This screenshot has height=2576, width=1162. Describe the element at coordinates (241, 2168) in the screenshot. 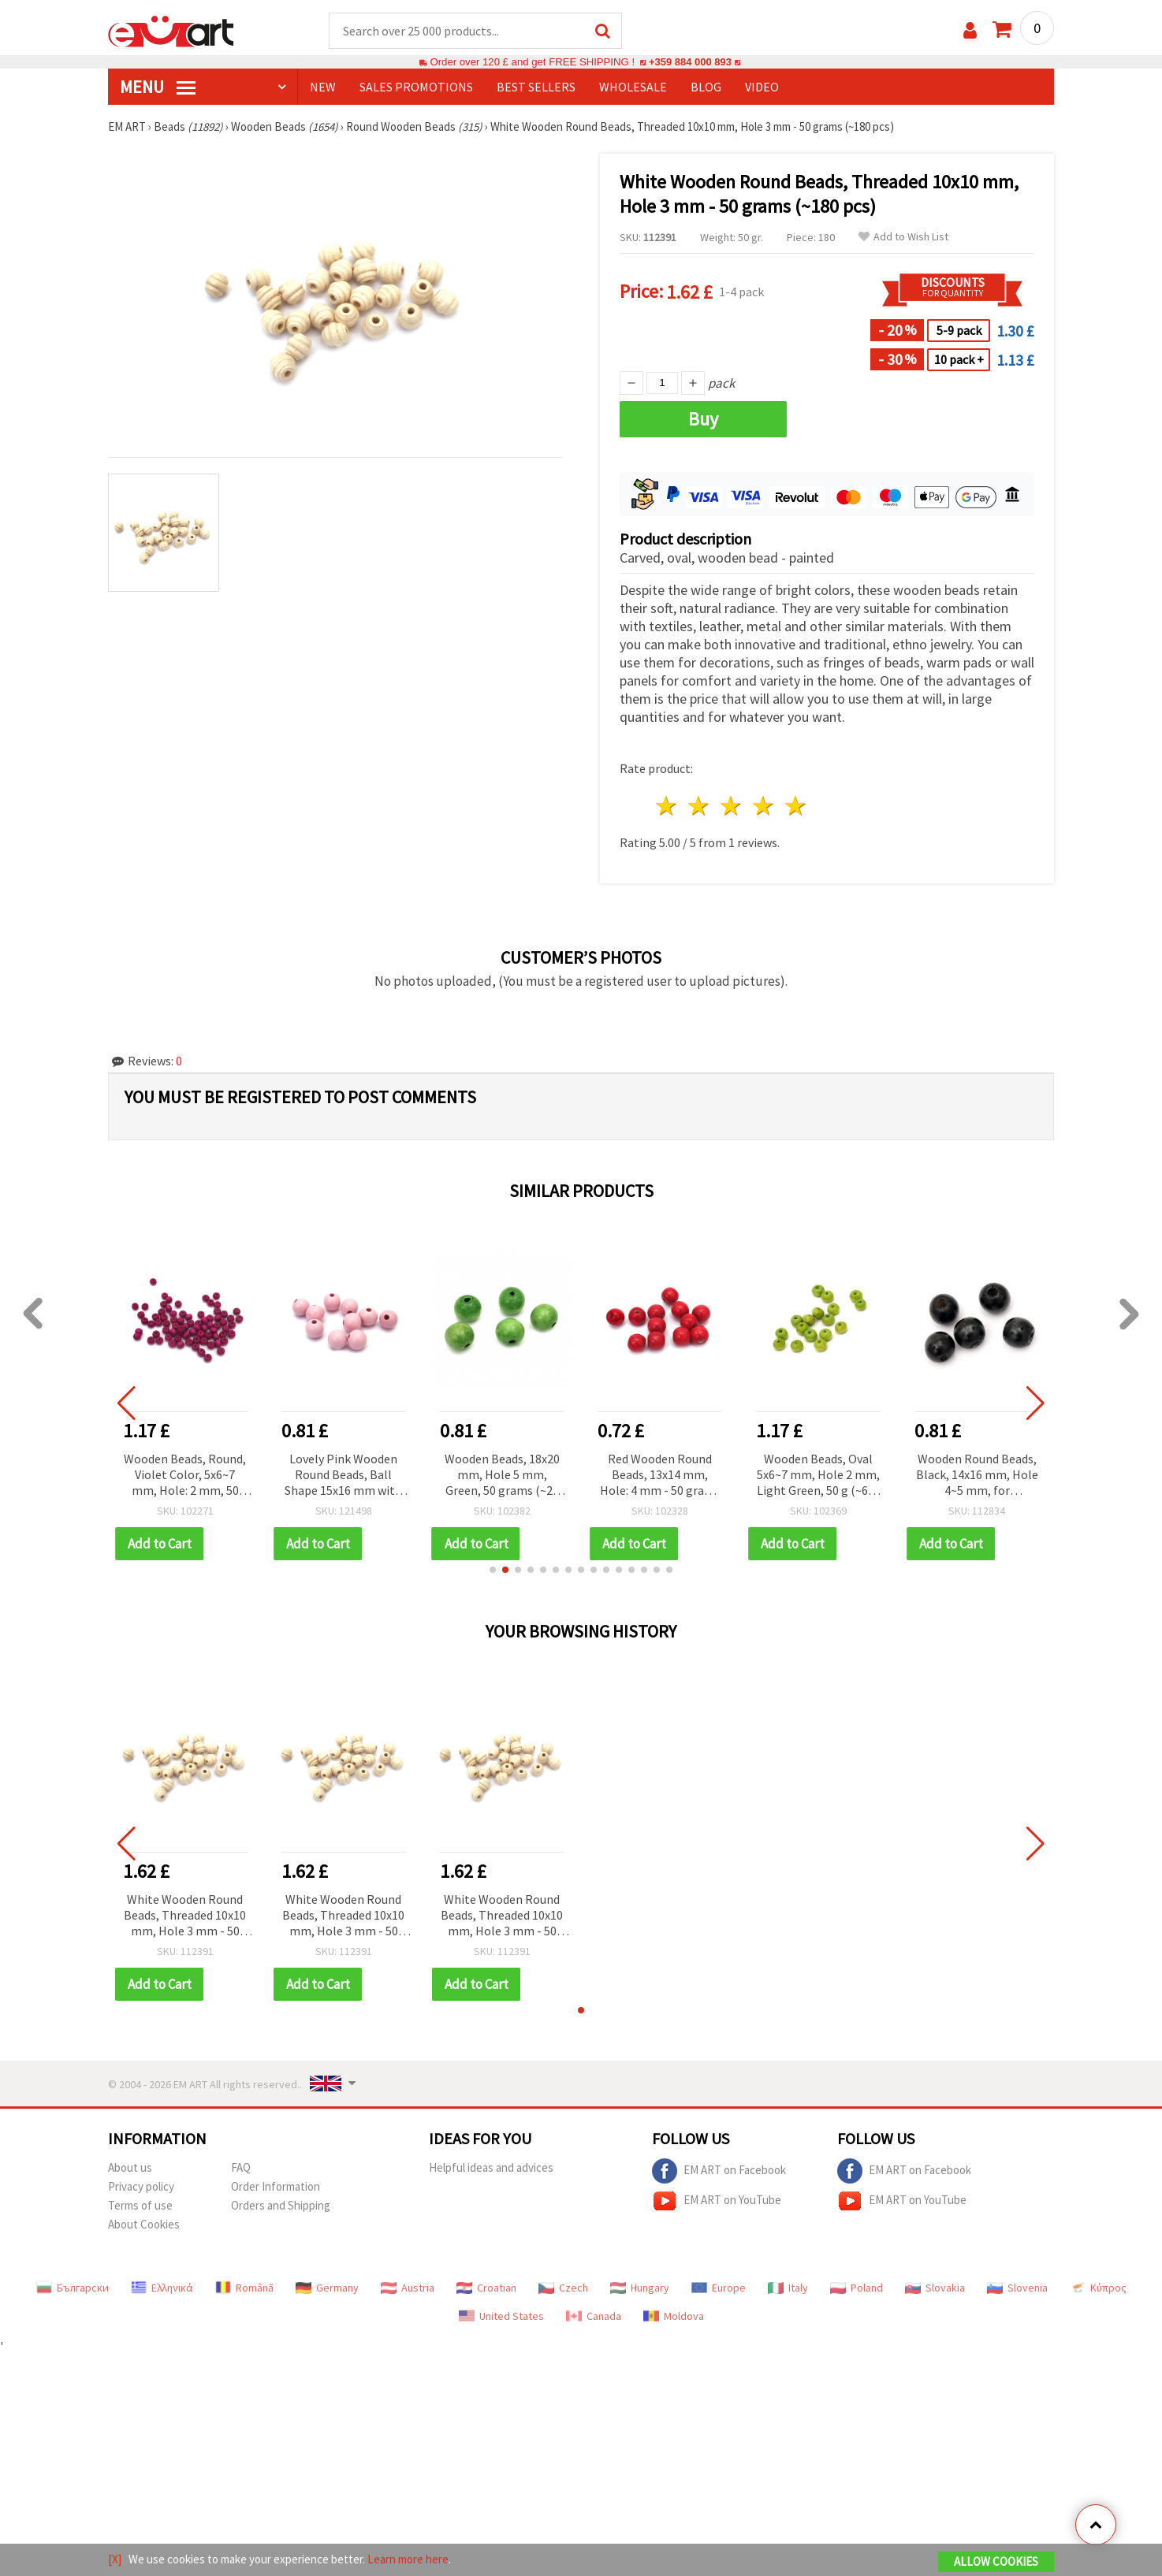

I see `FAQ` at that location.